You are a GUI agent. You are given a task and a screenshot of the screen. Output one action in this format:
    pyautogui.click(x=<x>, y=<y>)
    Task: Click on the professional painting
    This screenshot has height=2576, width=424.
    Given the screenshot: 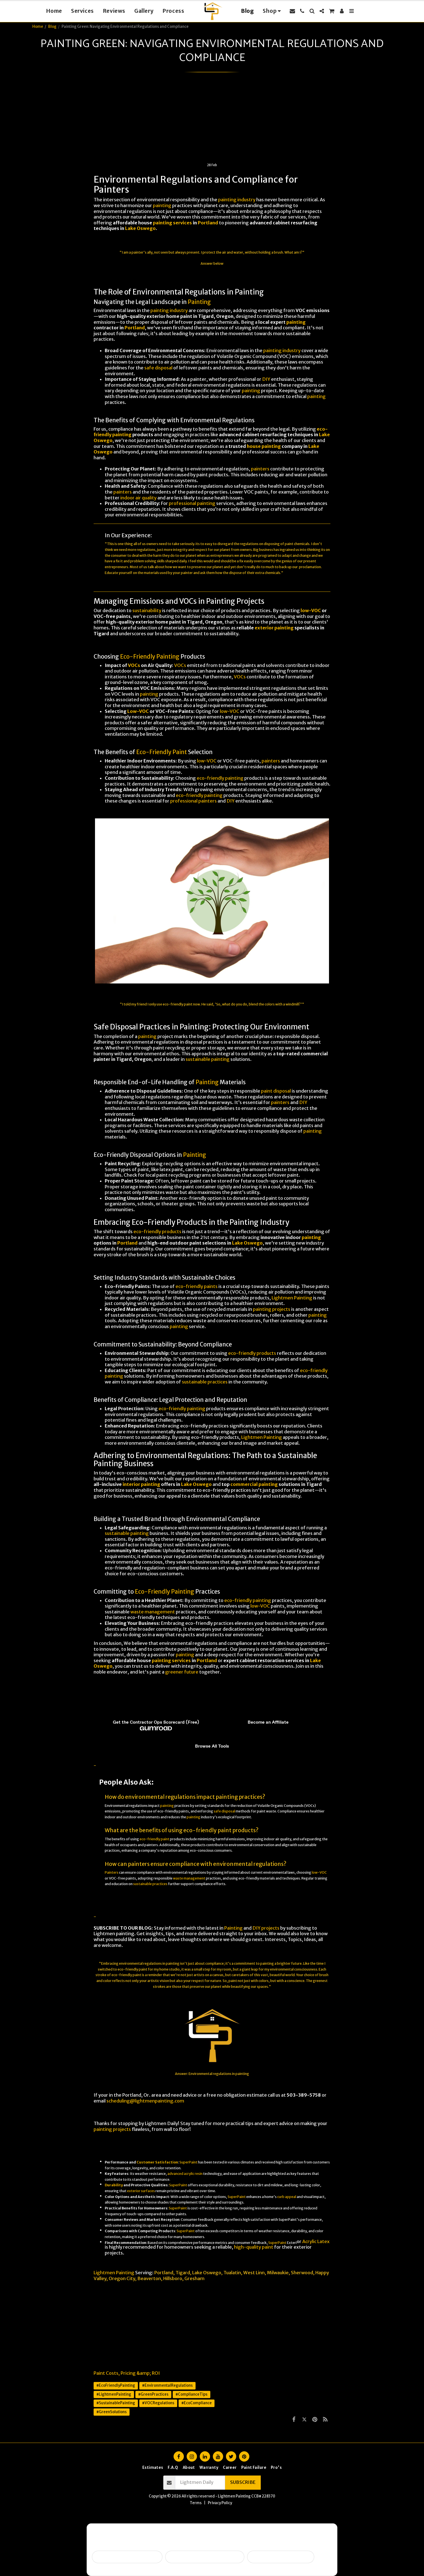 What is the action you would take?
    pyautogui.click(x=192, y=503)
    